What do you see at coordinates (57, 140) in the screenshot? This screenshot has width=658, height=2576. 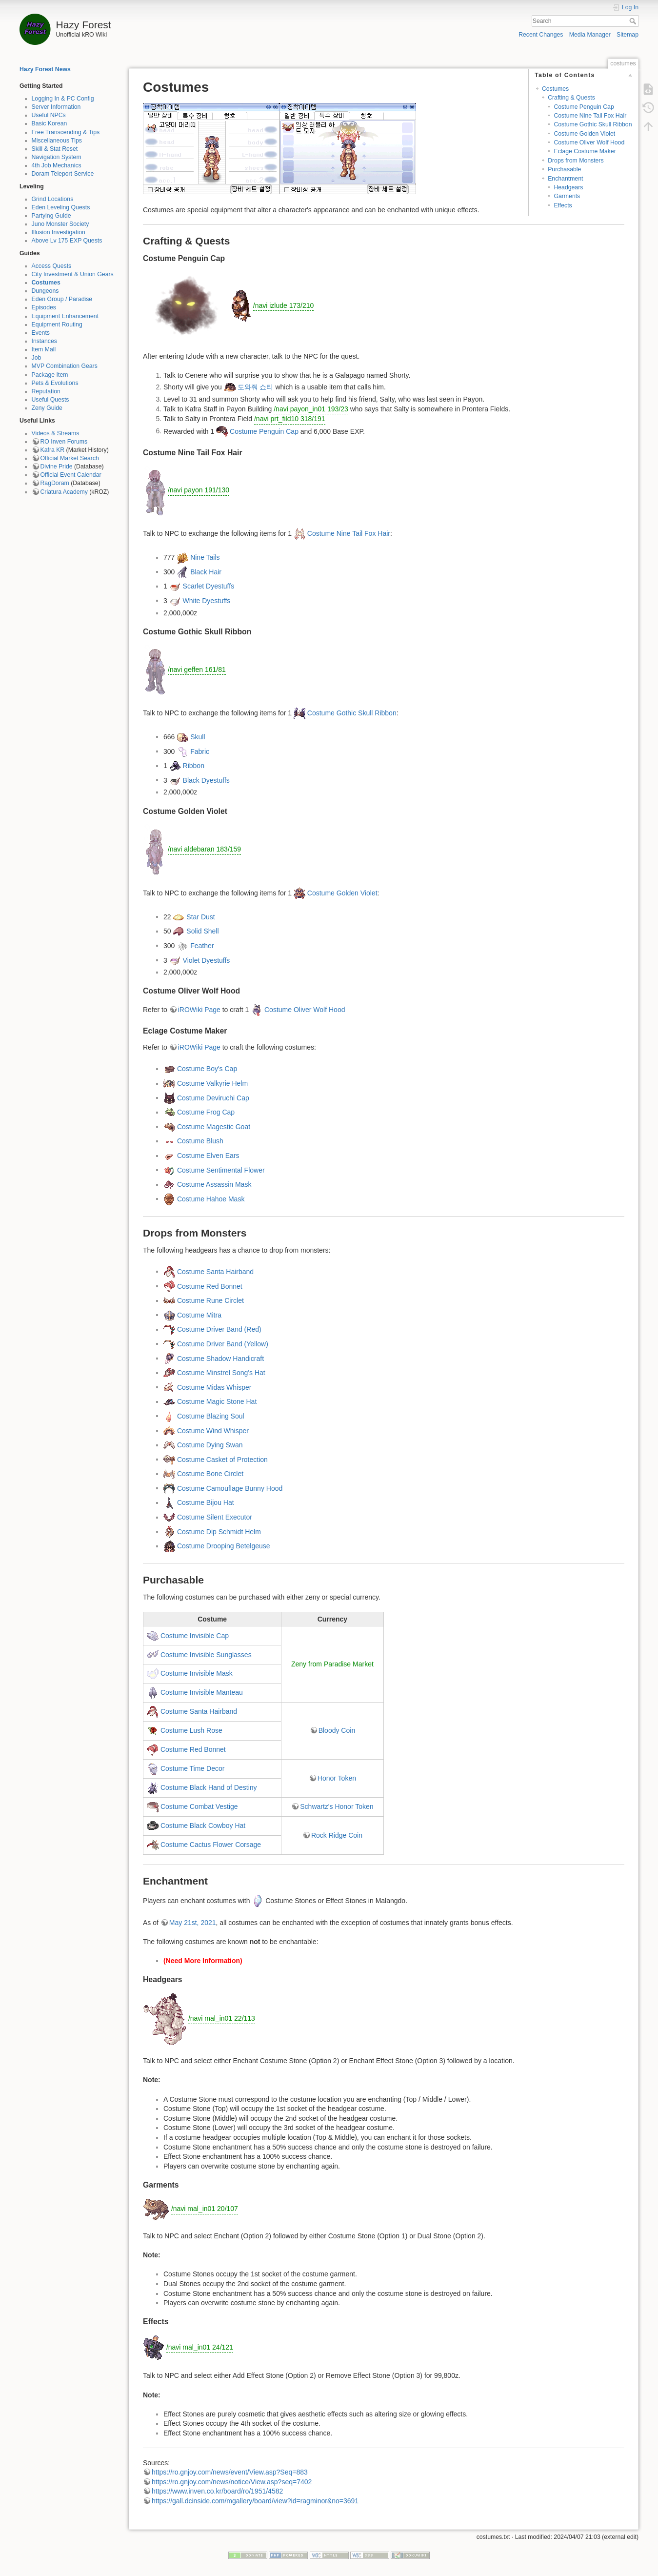 I see `Miscellaneous Tips` at bounding box center [57, 140].